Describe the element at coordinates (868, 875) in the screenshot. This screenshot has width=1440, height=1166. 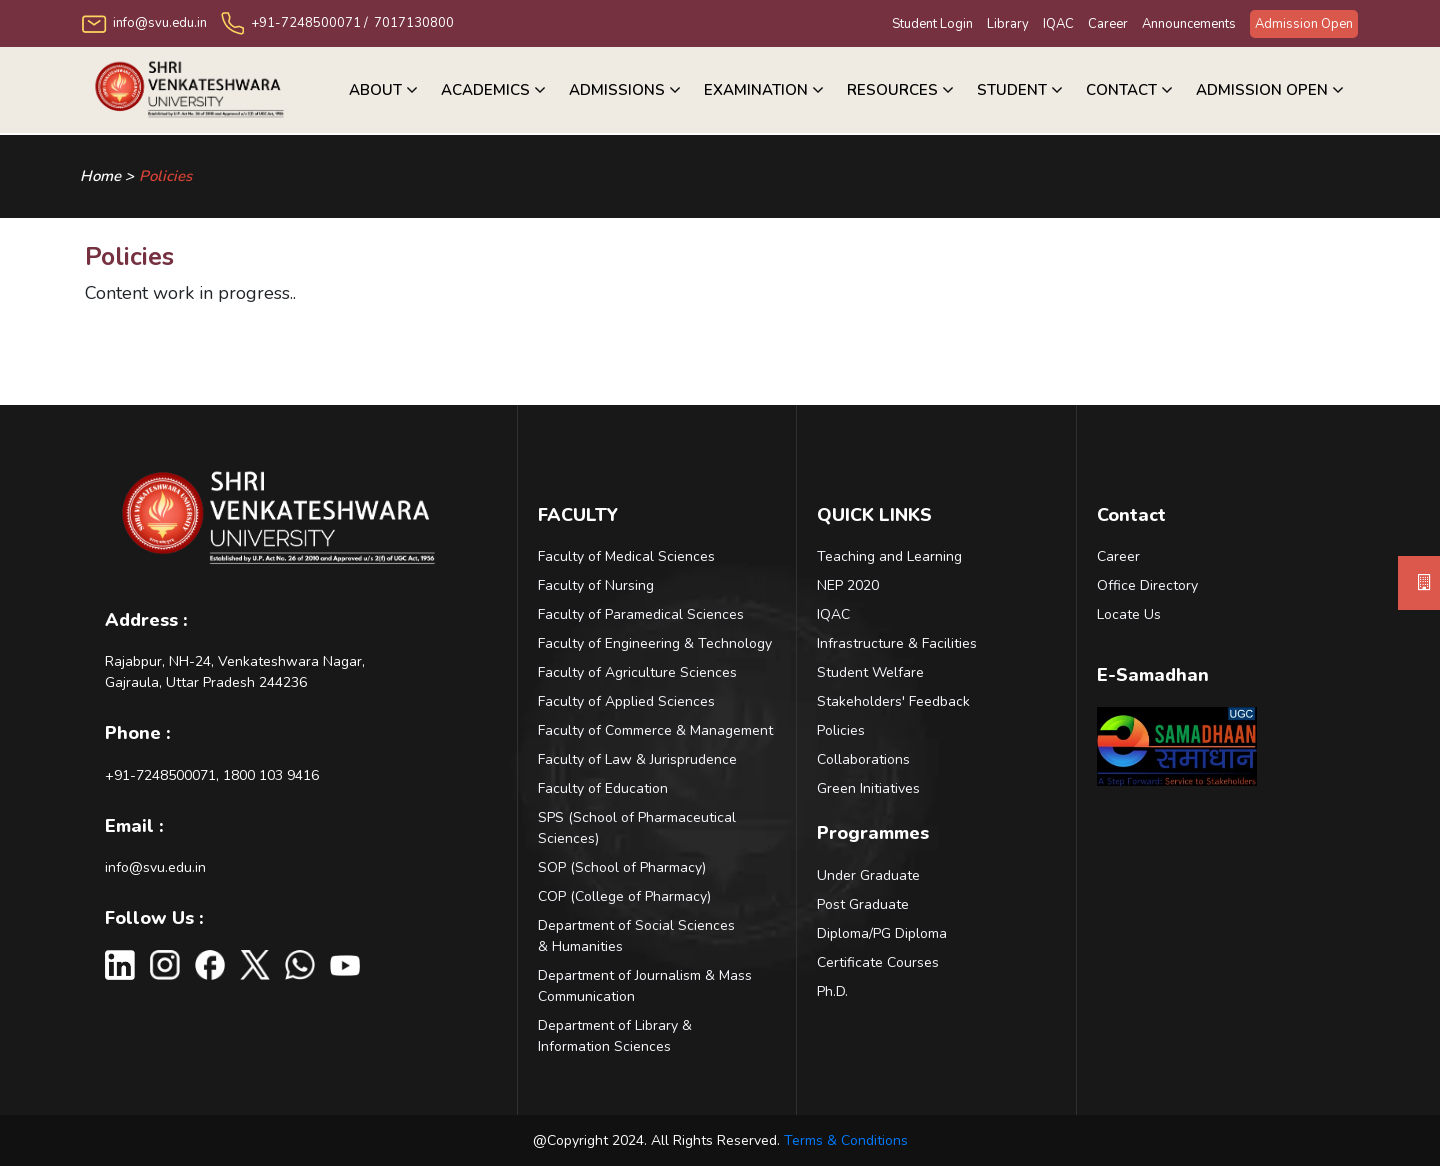
I see `Under Graduate` at that location.